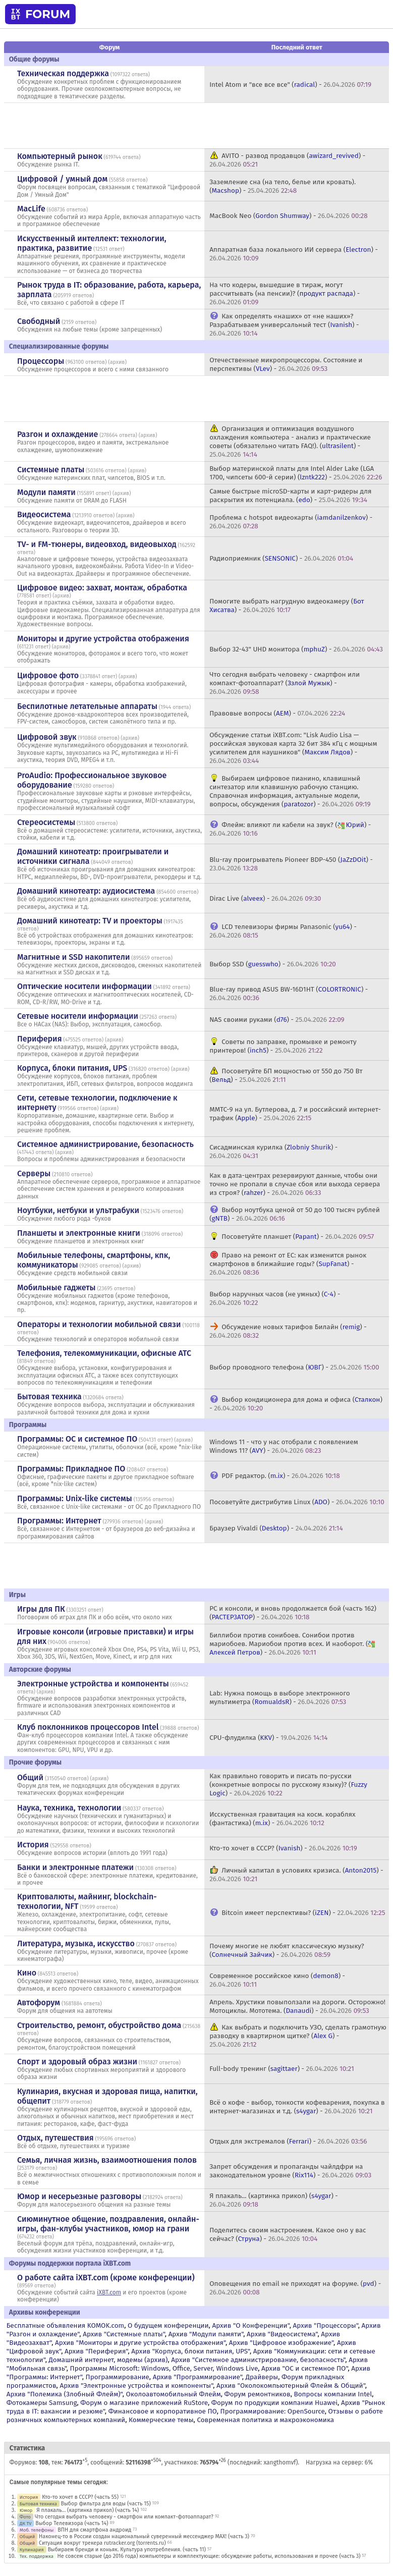 This screenshot has width=393, height=2576. Describe the element at coordinates (30, 1777) in the screenshot. I see `Общий` at that location.